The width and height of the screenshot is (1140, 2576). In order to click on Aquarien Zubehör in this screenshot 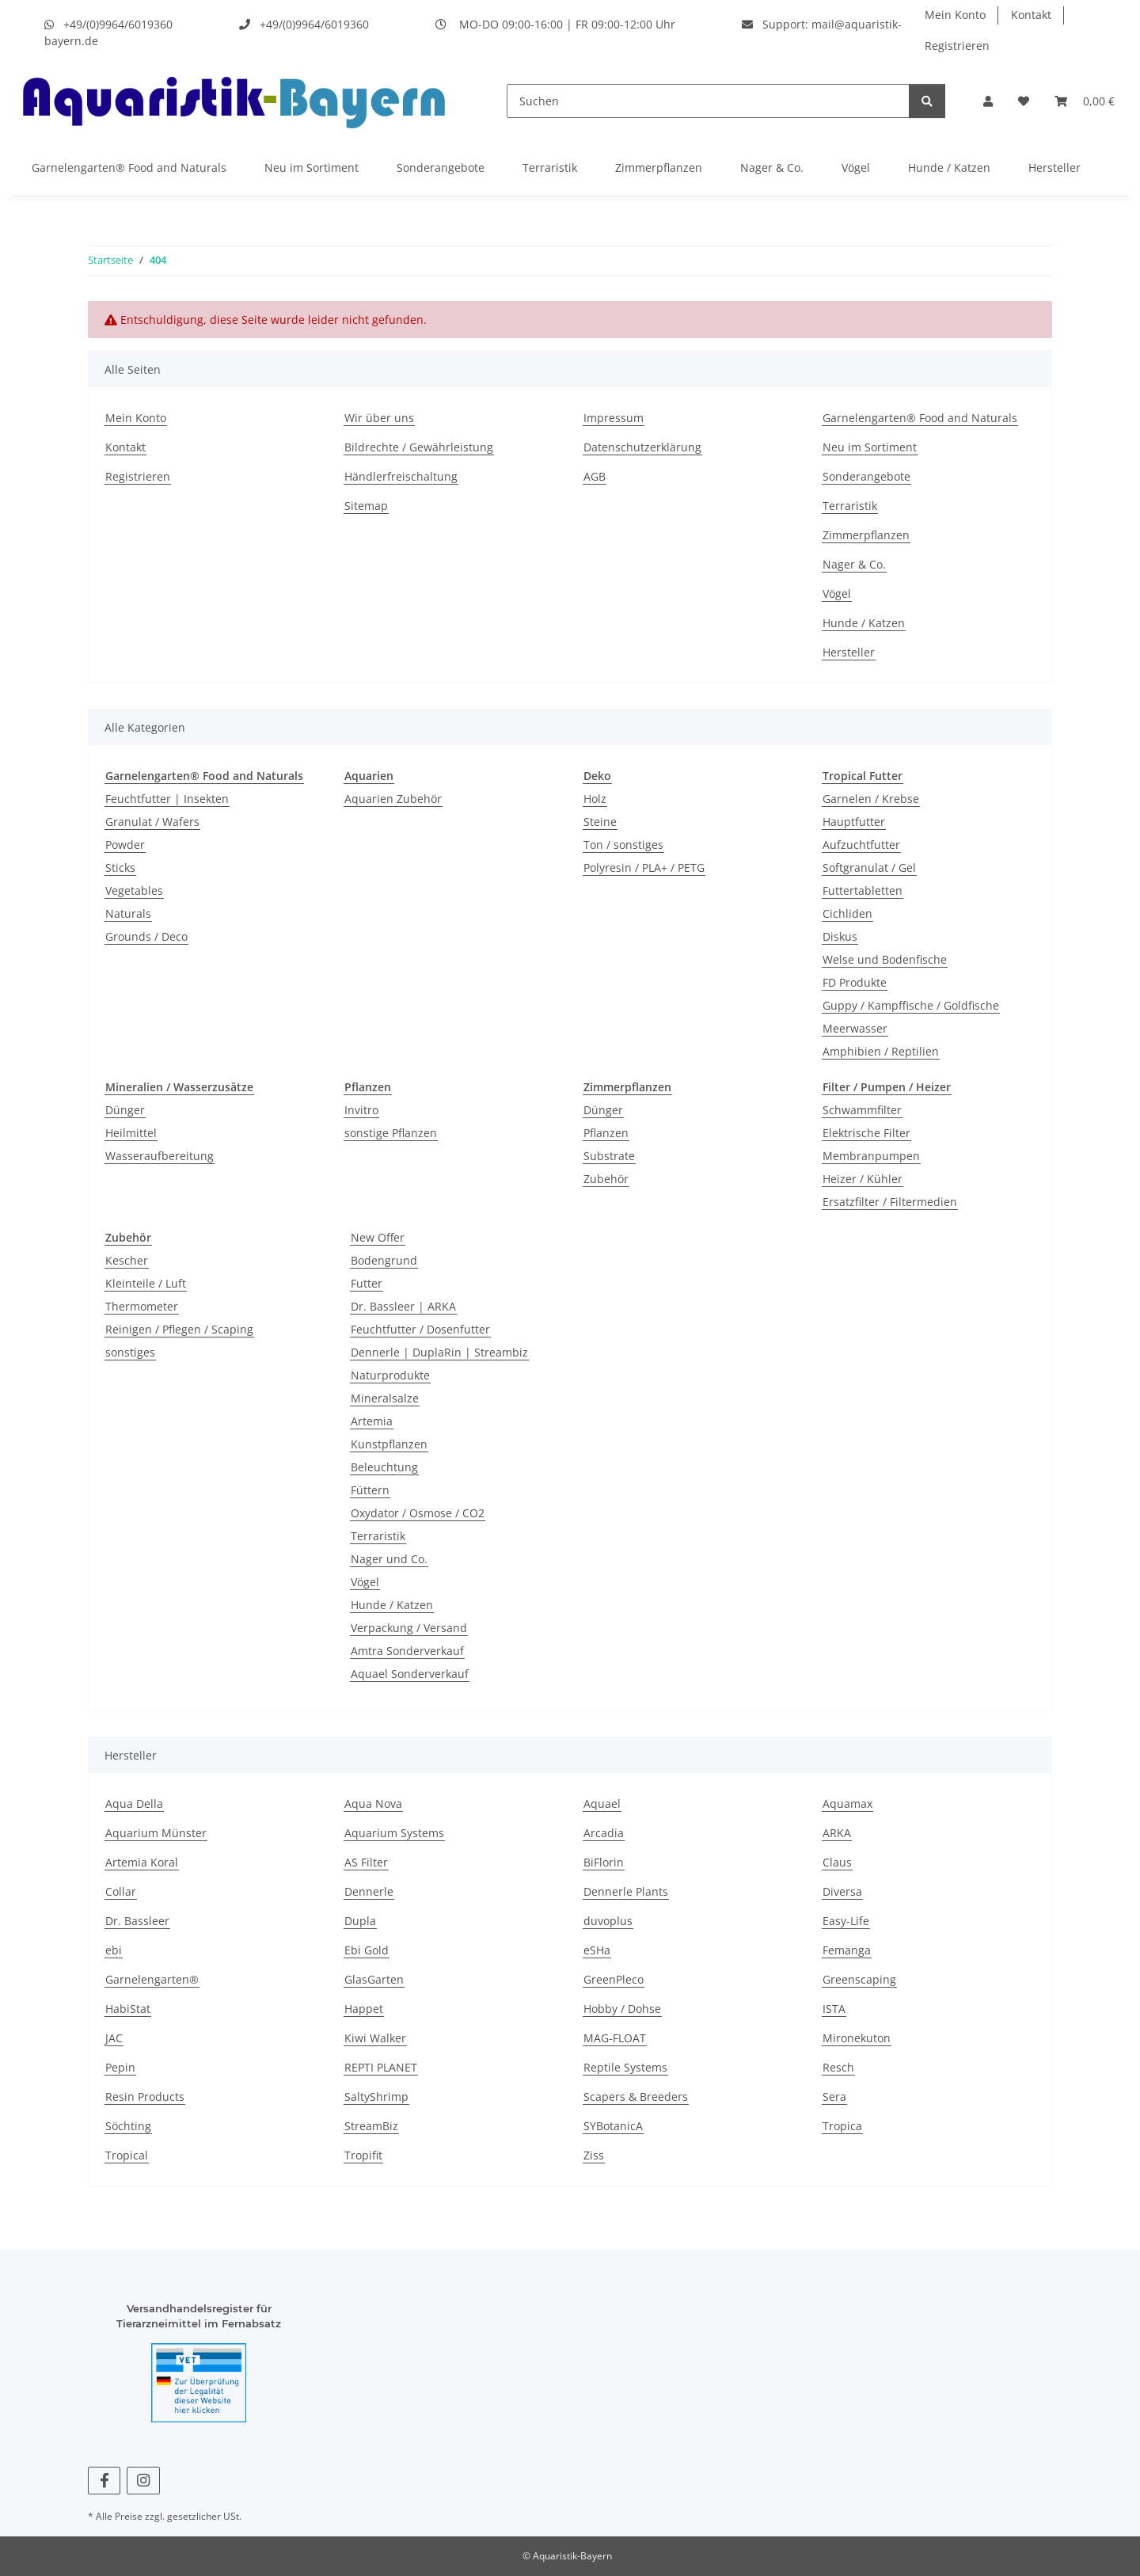, I will do `click(393, 798)`.